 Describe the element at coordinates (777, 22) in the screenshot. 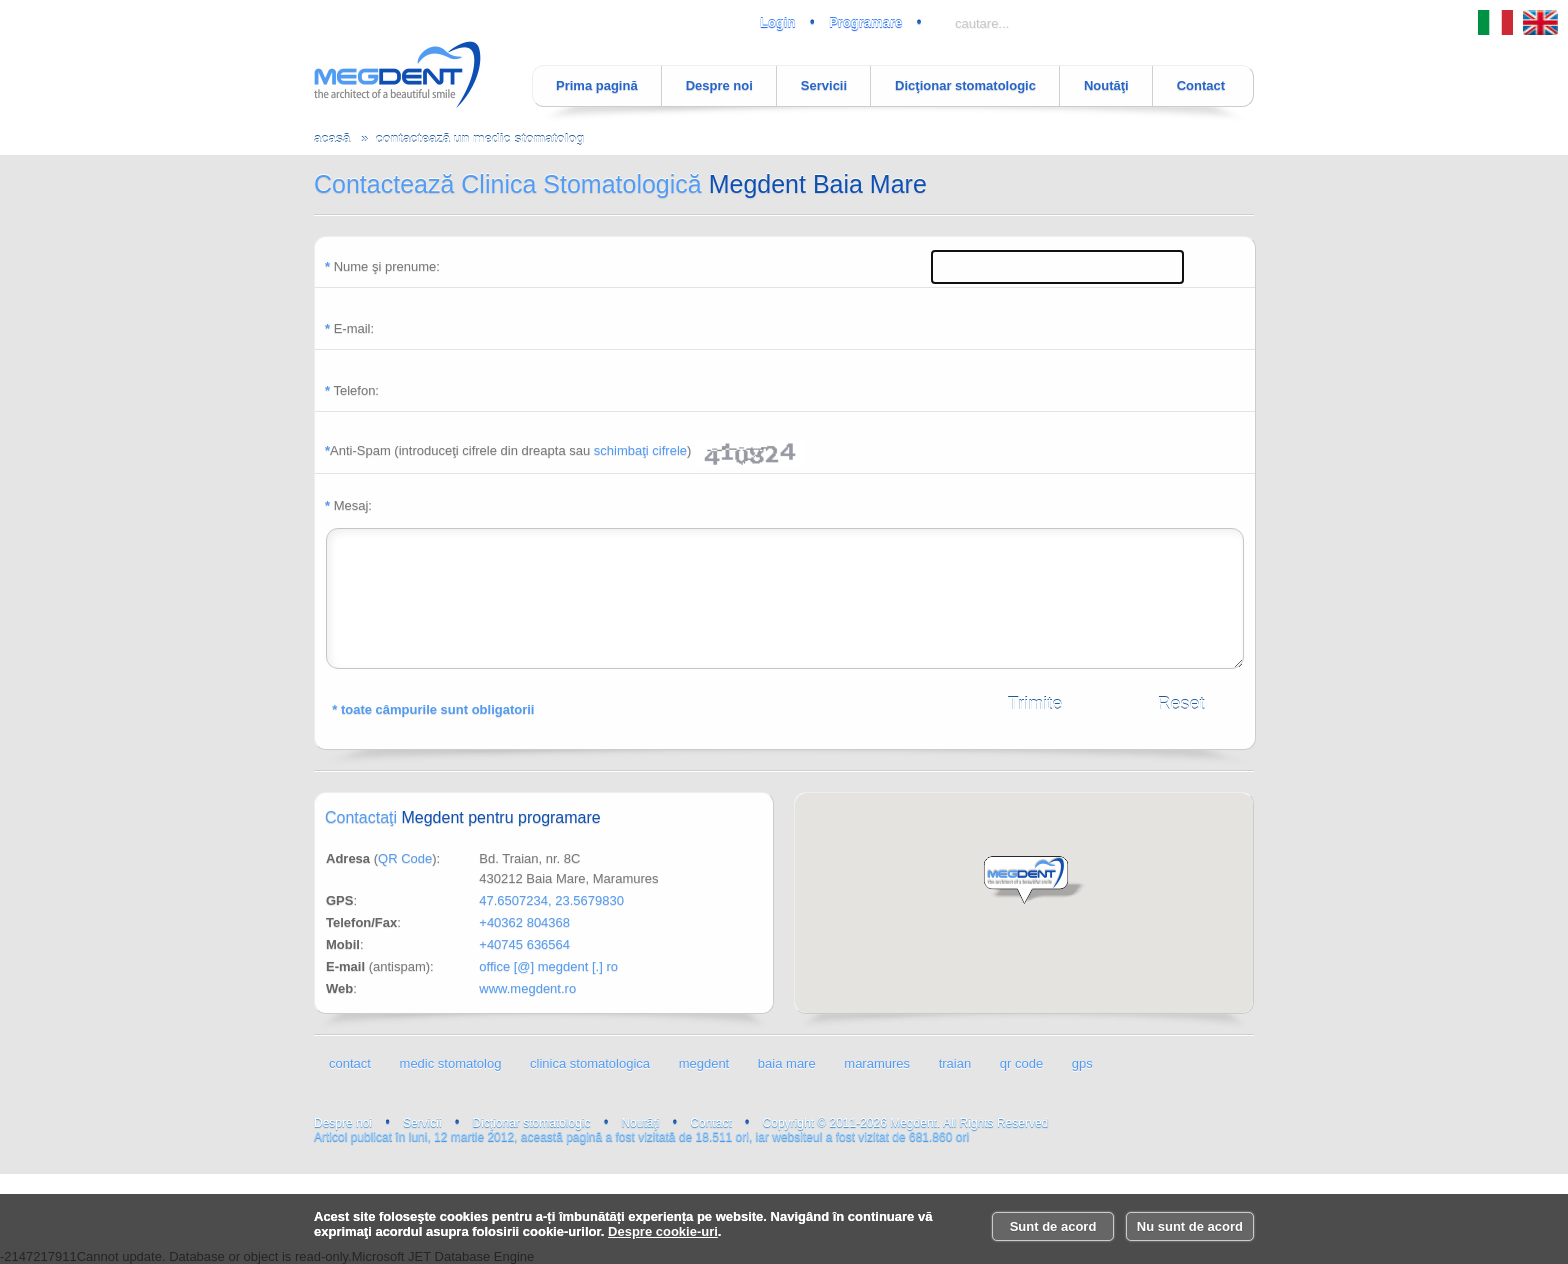

I see `Login` at that location.